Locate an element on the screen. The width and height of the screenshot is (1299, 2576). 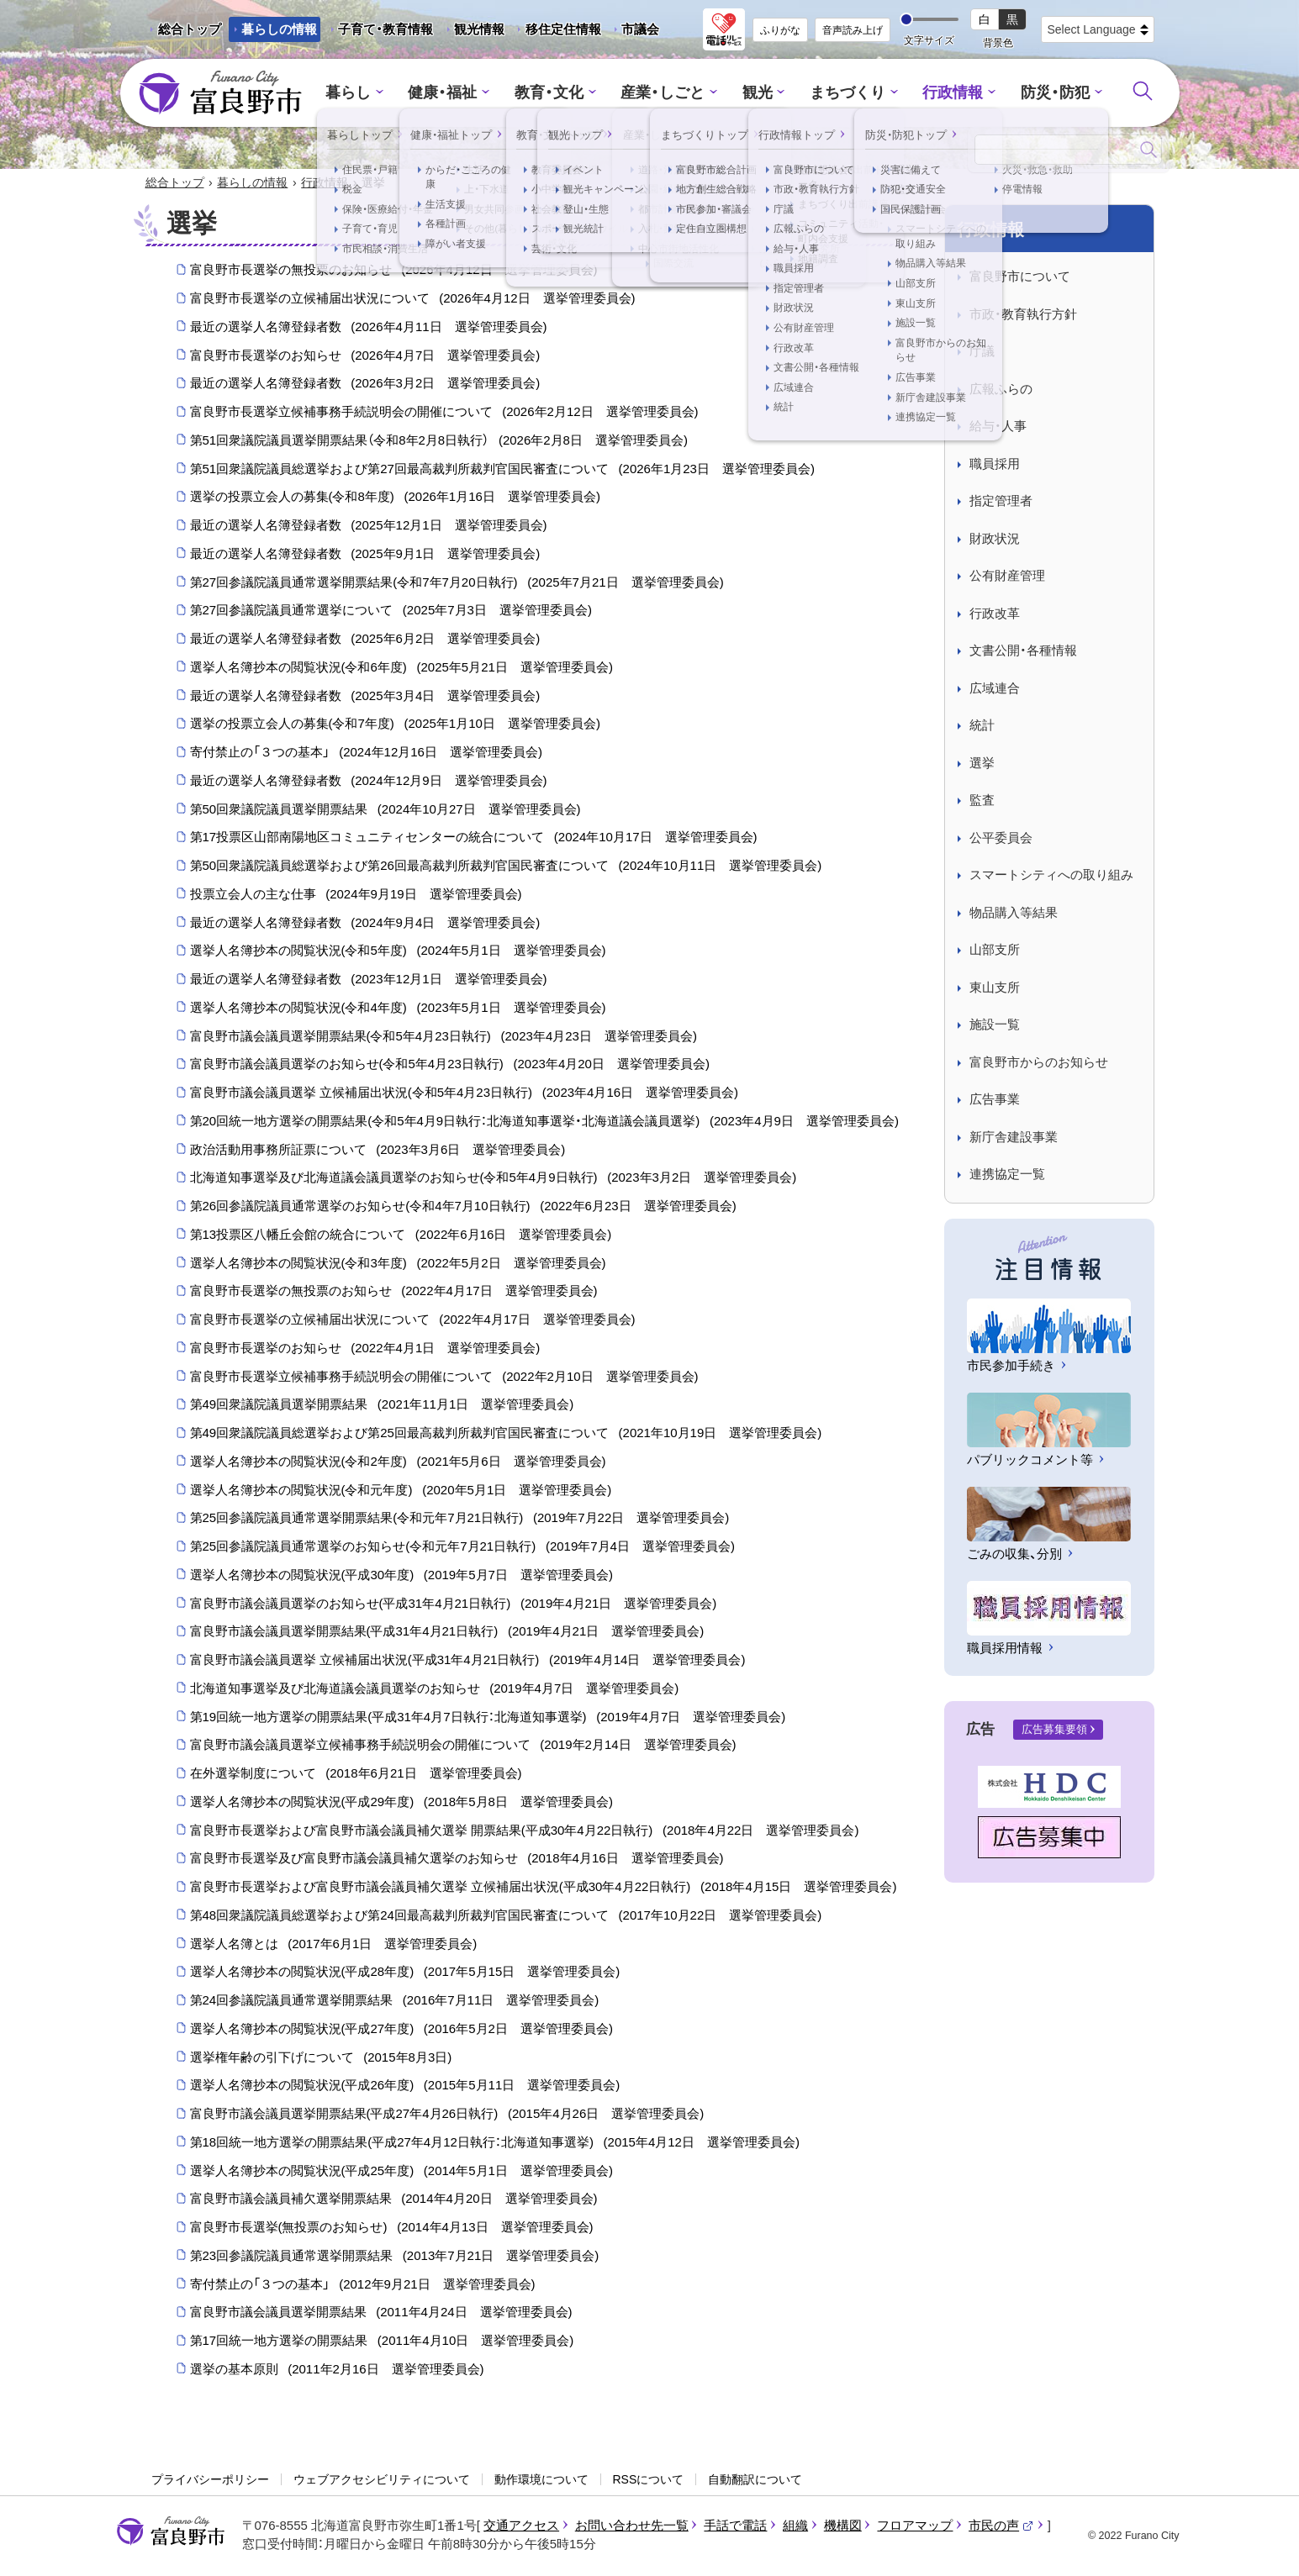
第17投票区山部南陽地区コミュニティセンターの統合について is located at coordinates (474, 838).